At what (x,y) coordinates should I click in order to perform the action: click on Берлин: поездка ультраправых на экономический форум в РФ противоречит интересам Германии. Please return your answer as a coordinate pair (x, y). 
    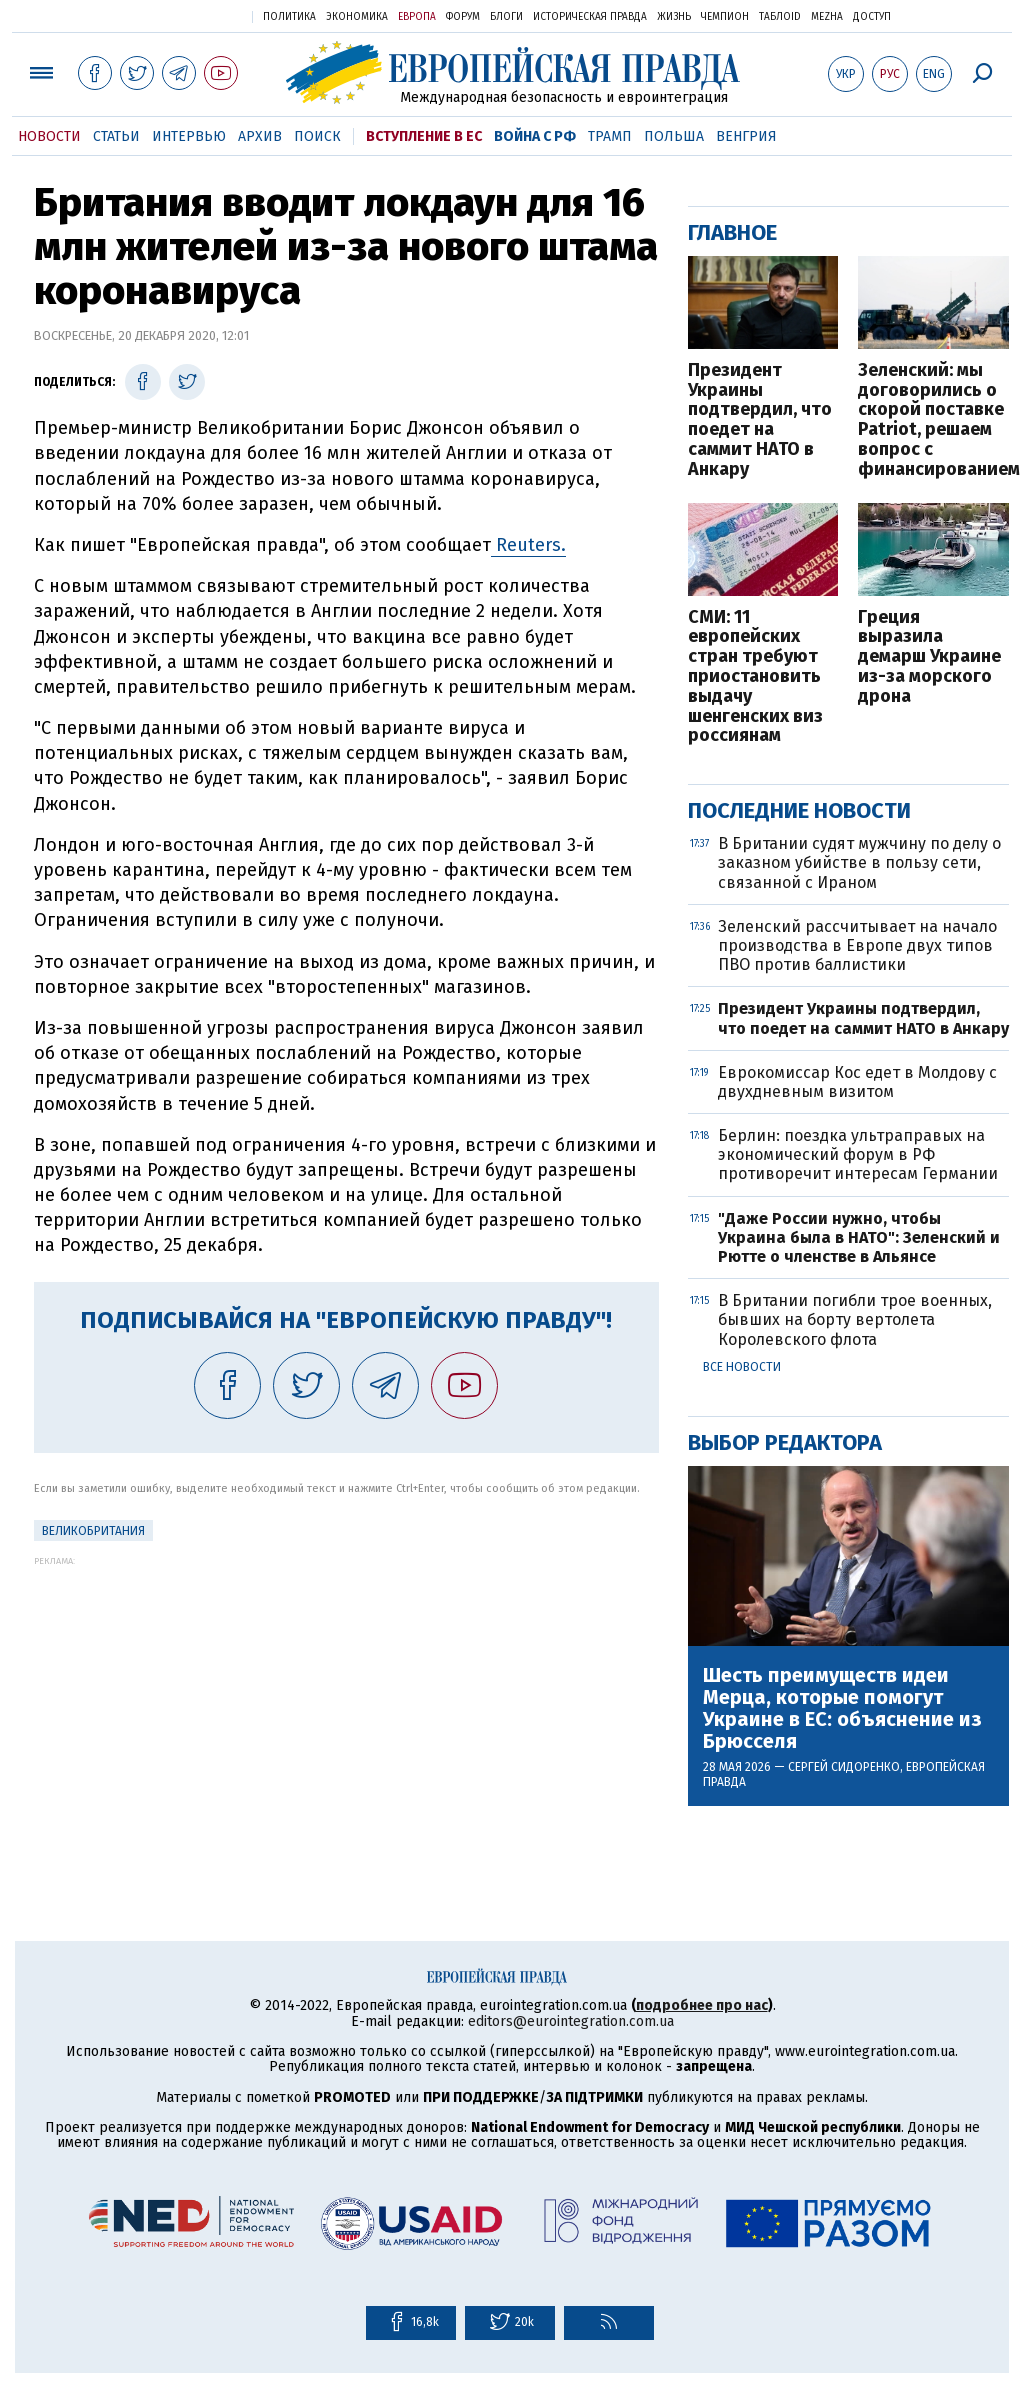
    Looking at the image, I should click on (858, 1154).